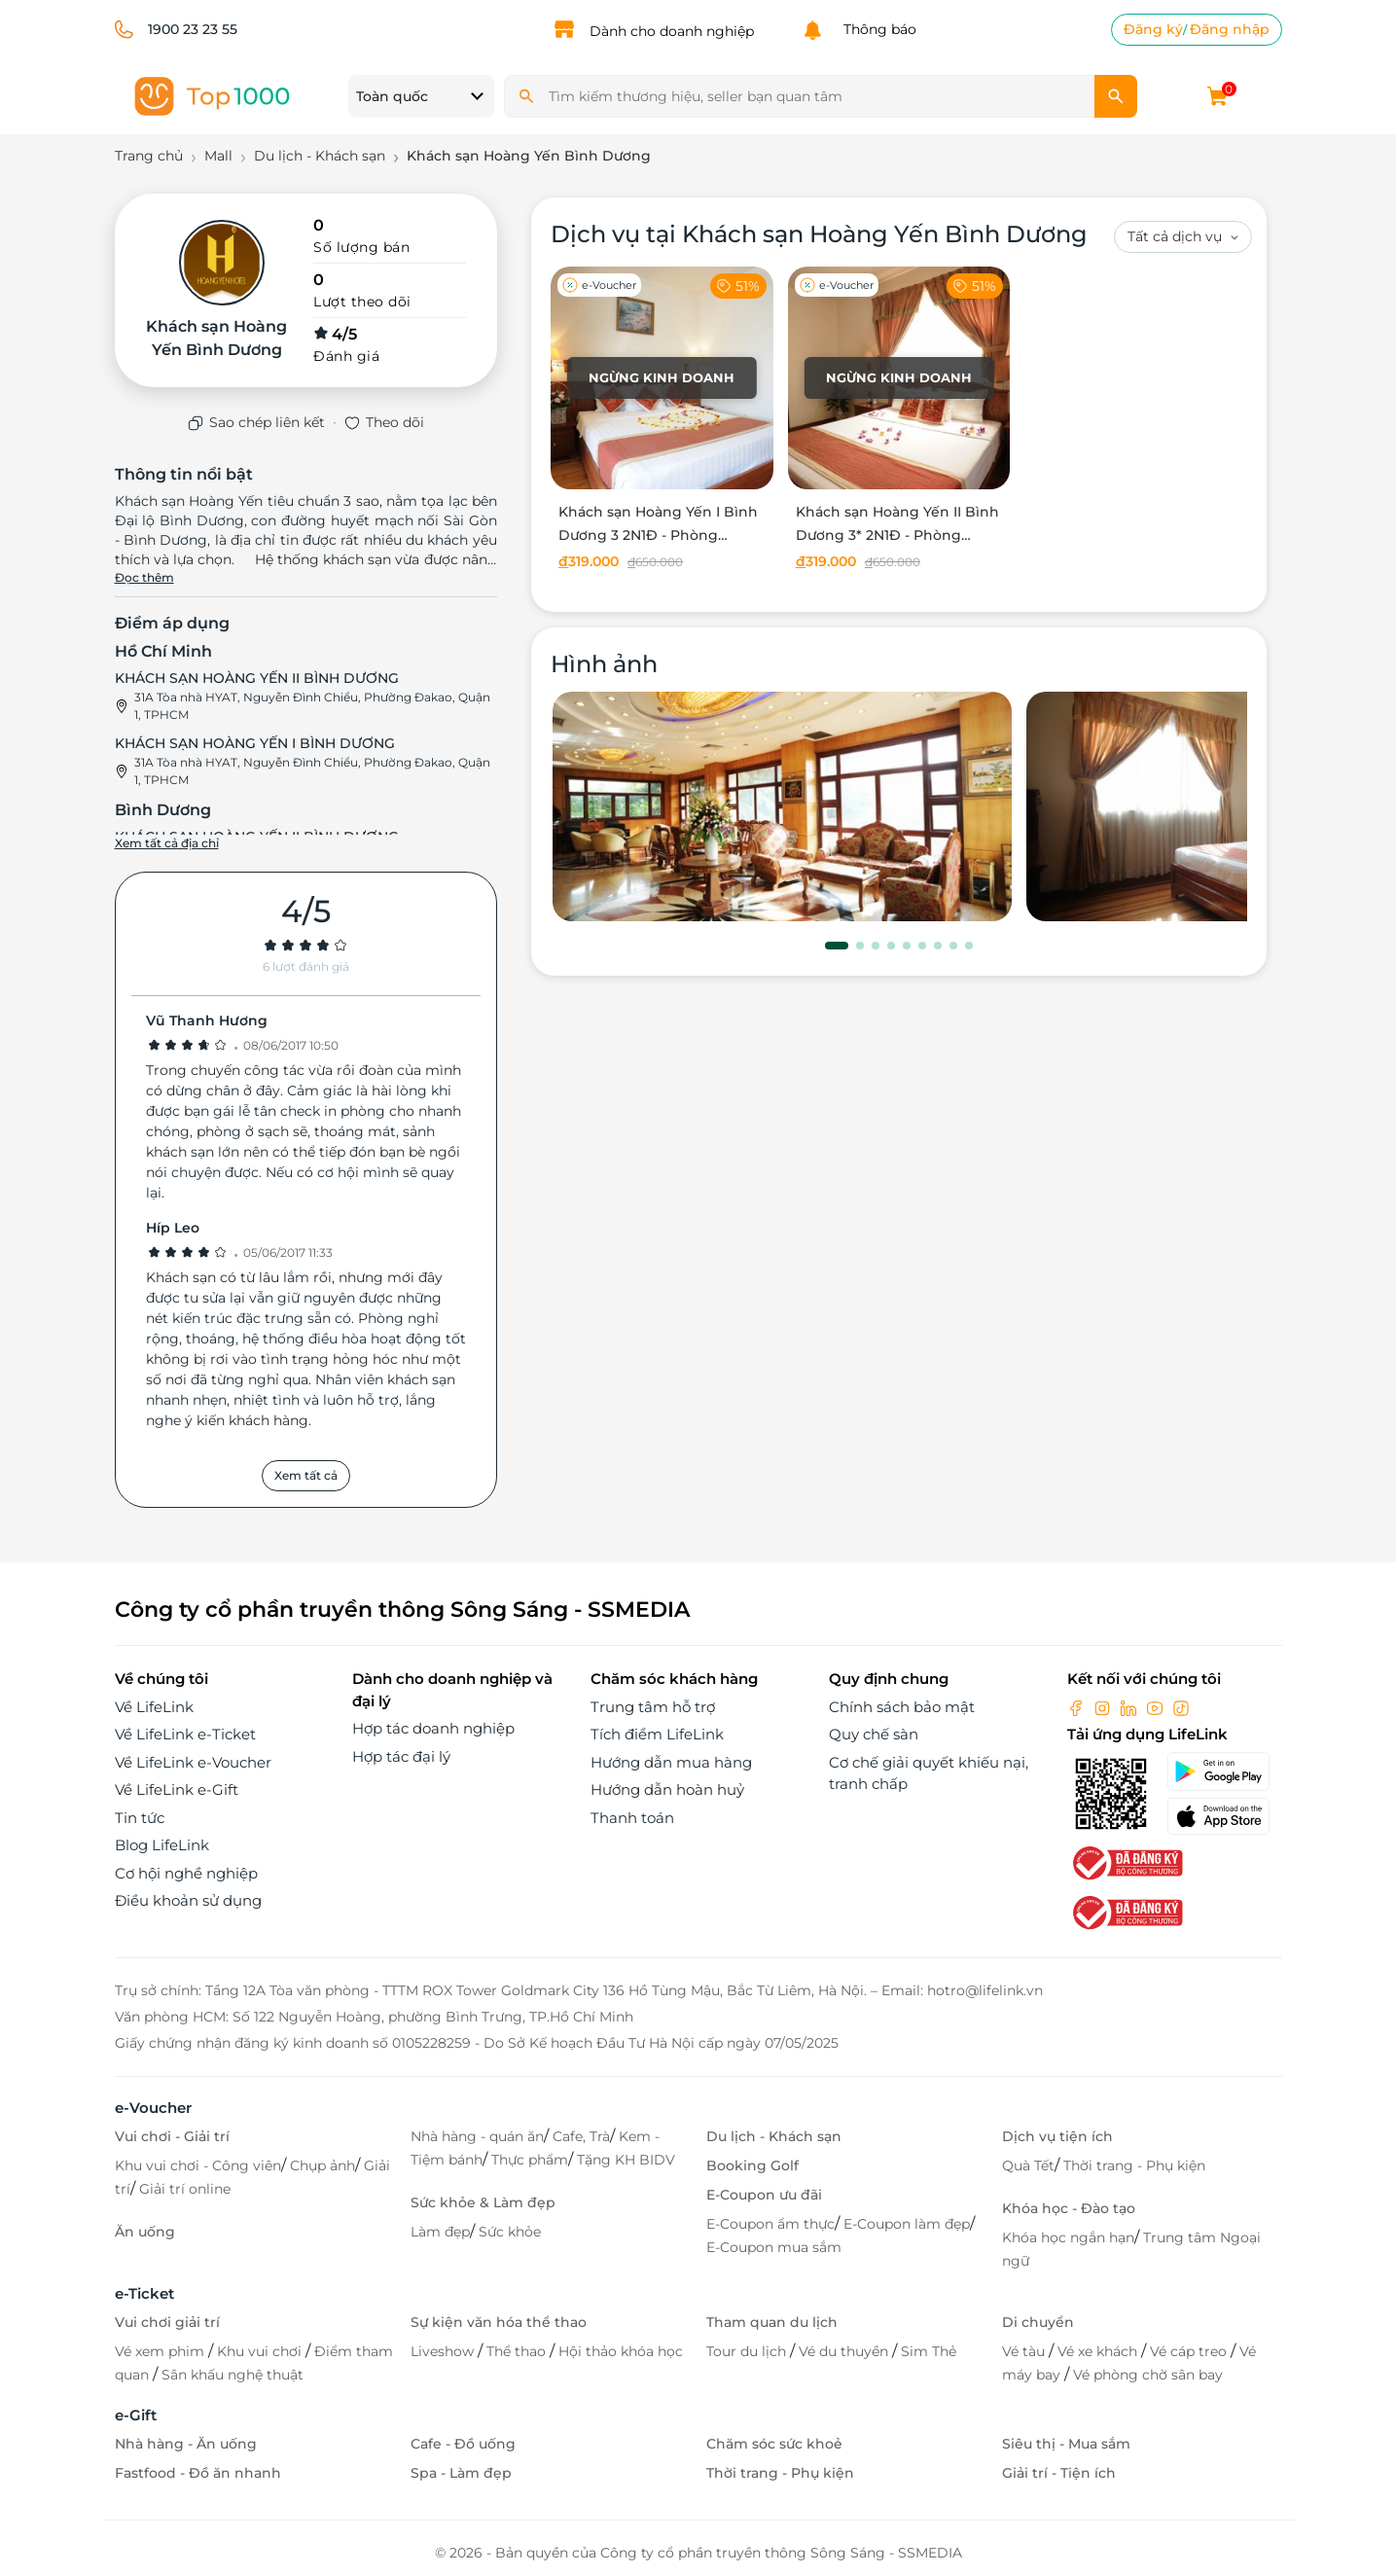 This screenshot has height=2576, width=1396. What do you see at coordinates (902, 1707) in the screenshot?
I see `Chính sách bảo mật` at bounding box center [902, 1707].